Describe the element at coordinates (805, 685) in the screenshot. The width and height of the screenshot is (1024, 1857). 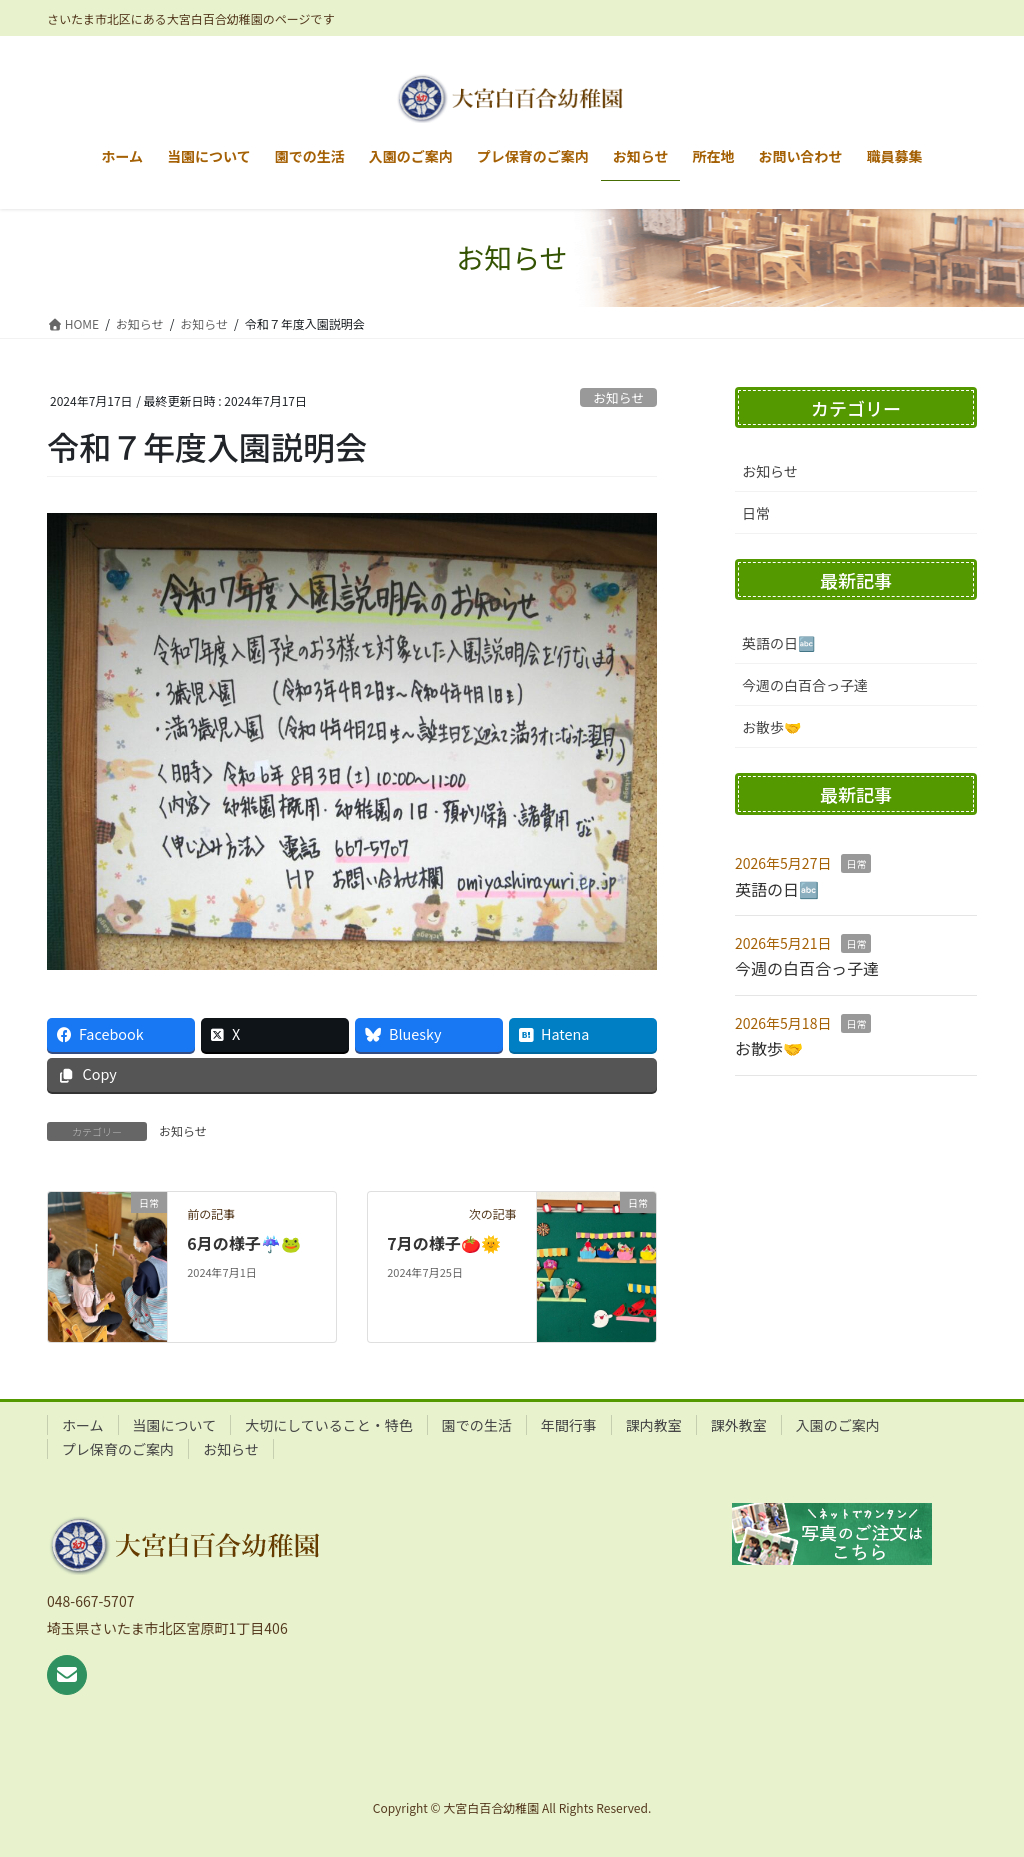
I see `今週の白百合っ子達` at that location.